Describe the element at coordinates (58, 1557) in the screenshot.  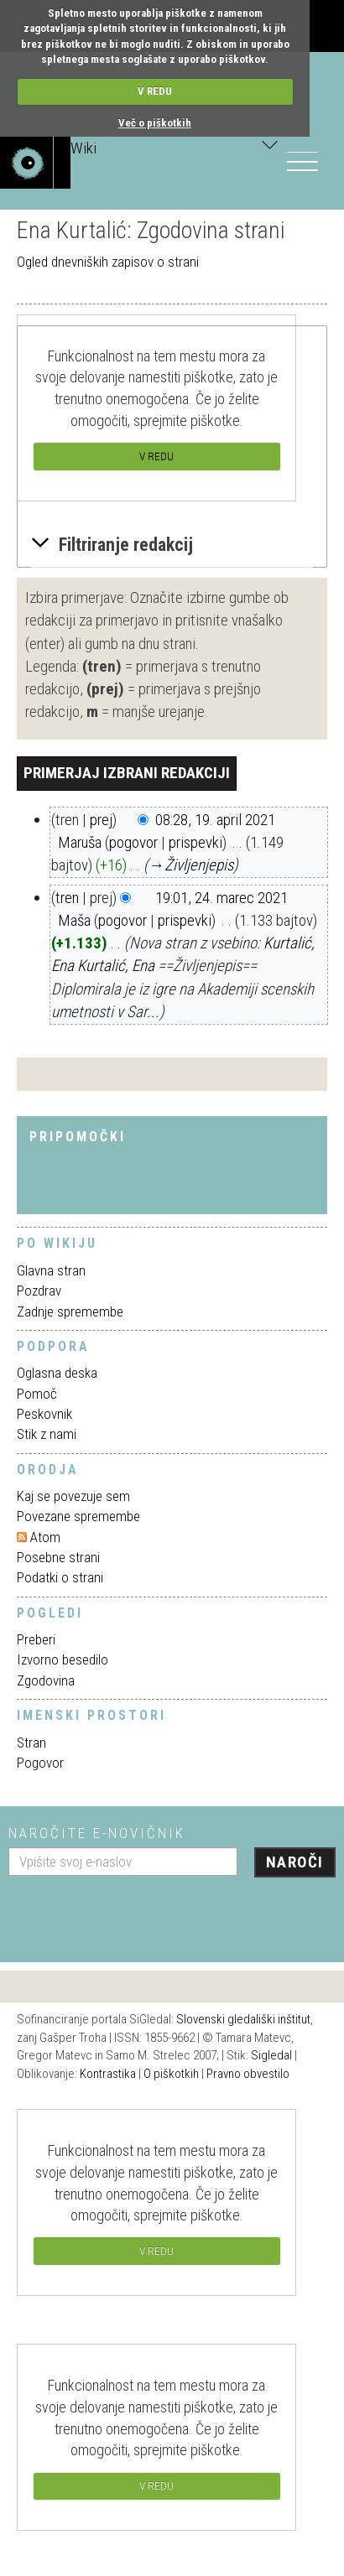
I see `Posebne strani` at that location.